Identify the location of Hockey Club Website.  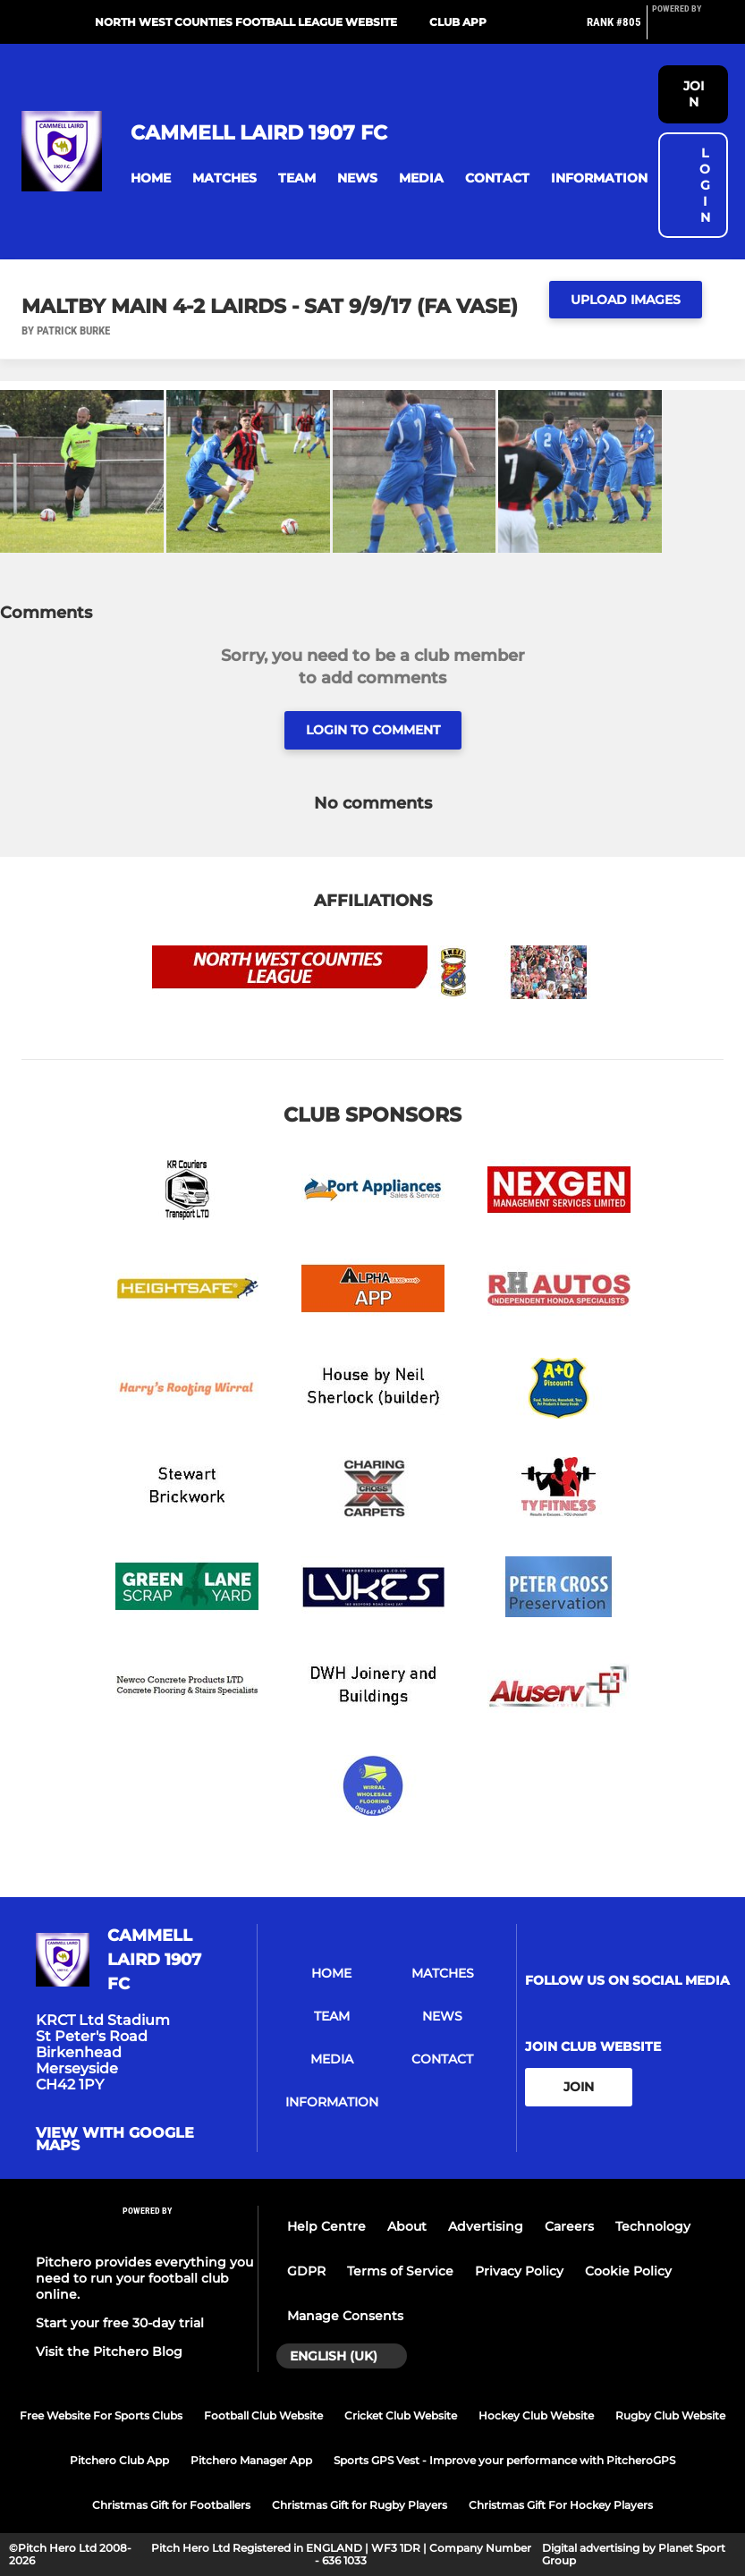
(536, 2415).